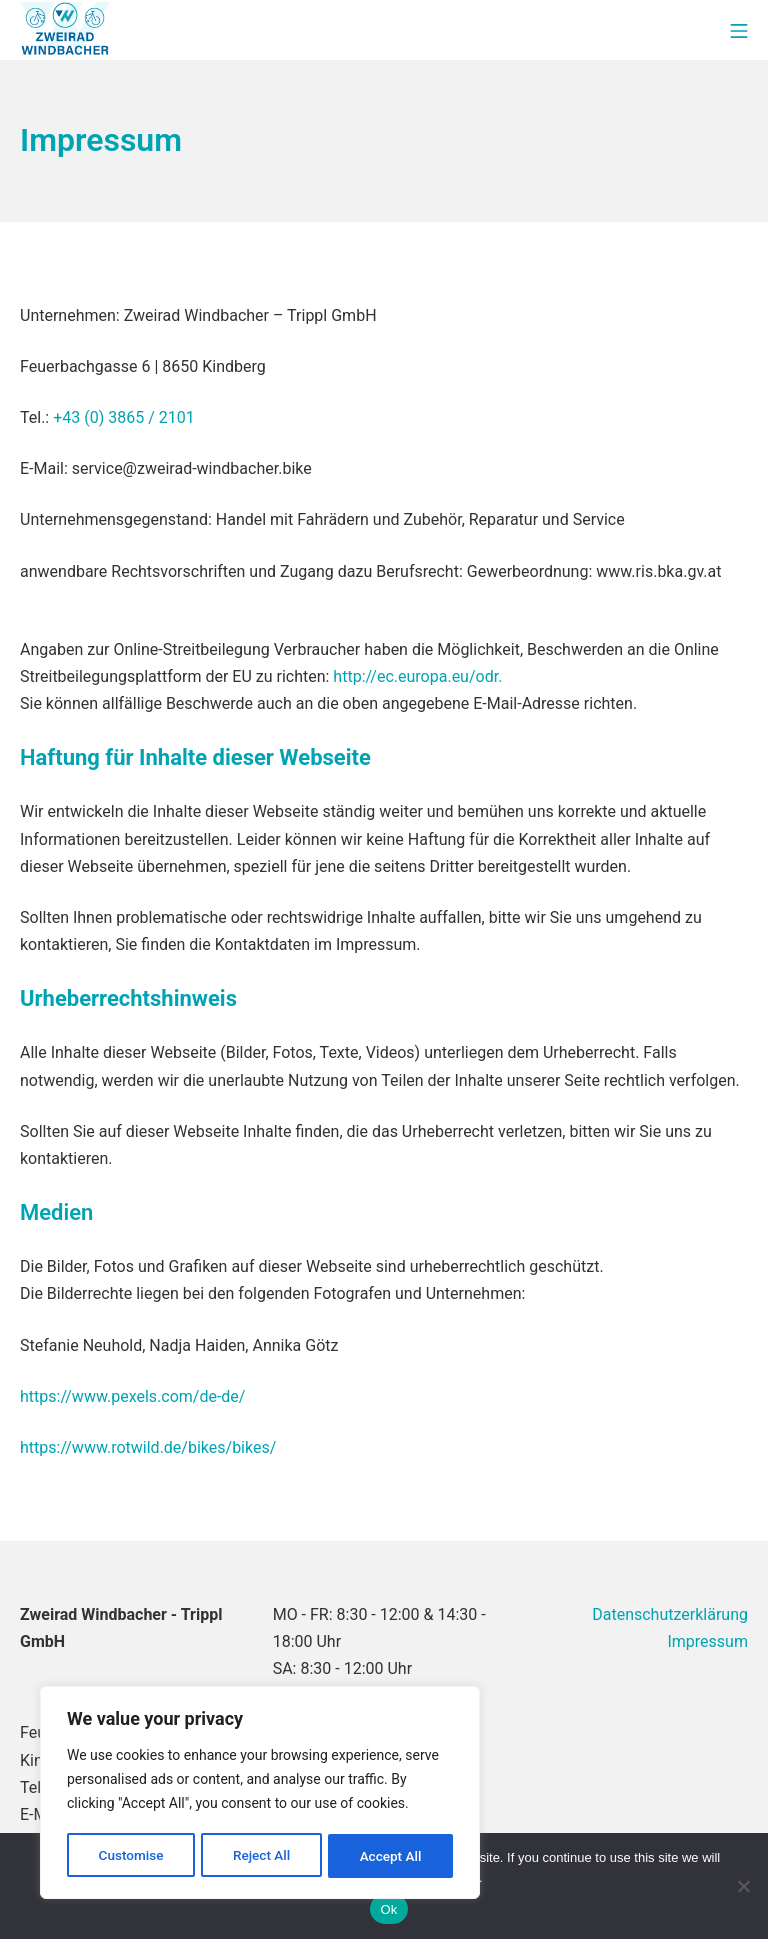 This screenshot has height=1939, width=768. I want to click on [region], so click(260, 1794).